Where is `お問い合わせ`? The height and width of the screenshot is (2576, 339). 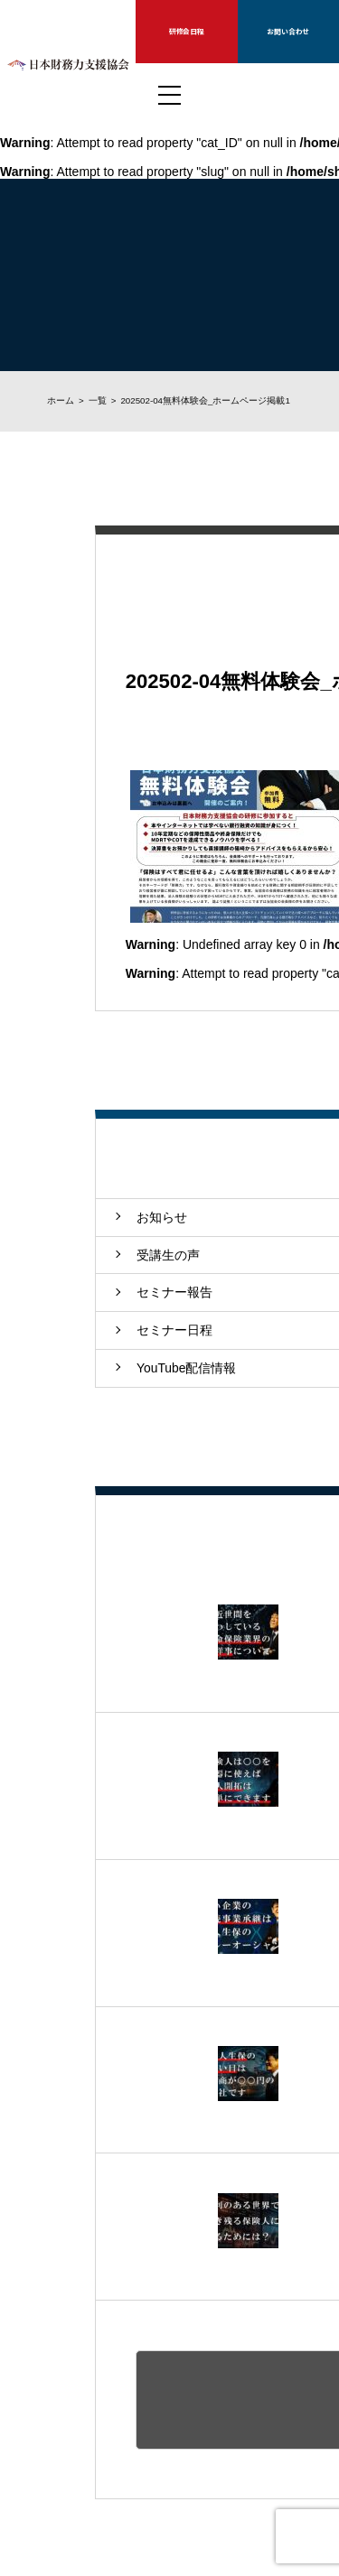 お問い合わせ is located at coordinates (288, 31).